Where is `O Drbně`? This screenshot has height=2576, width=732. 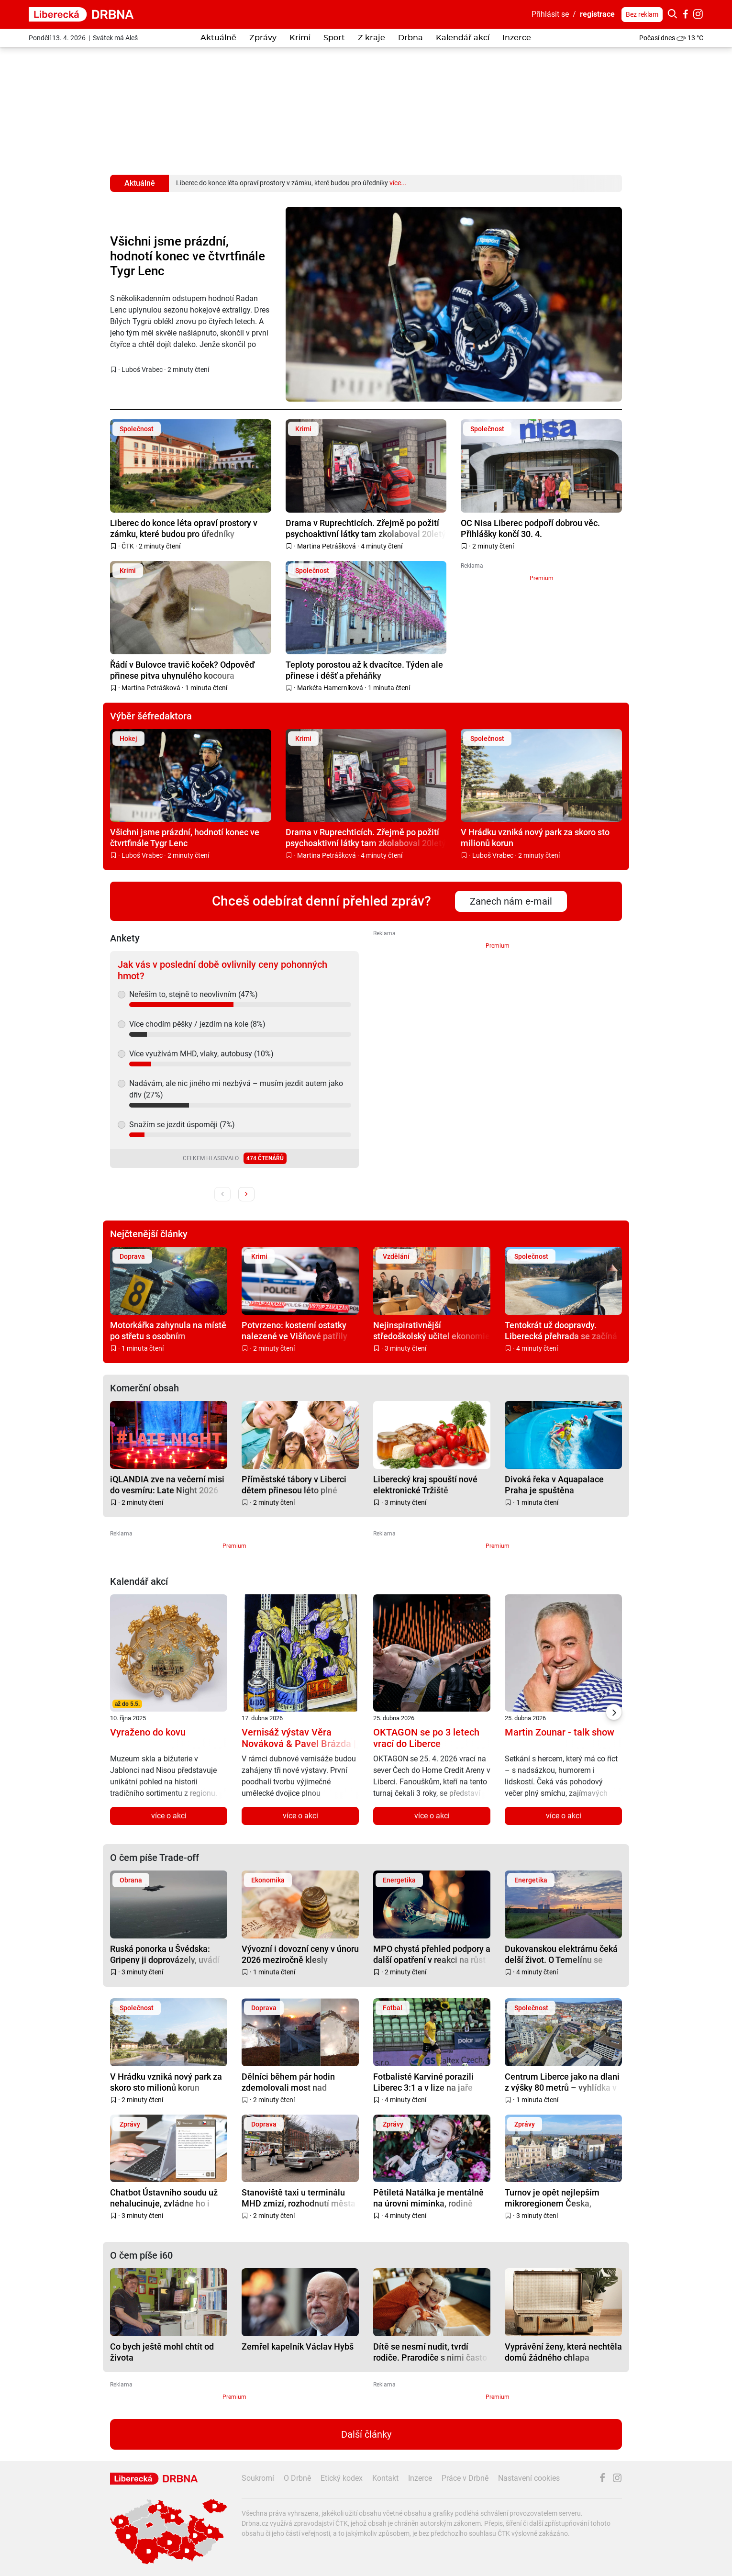 O Drbně is located at coordinates (297, 2478).